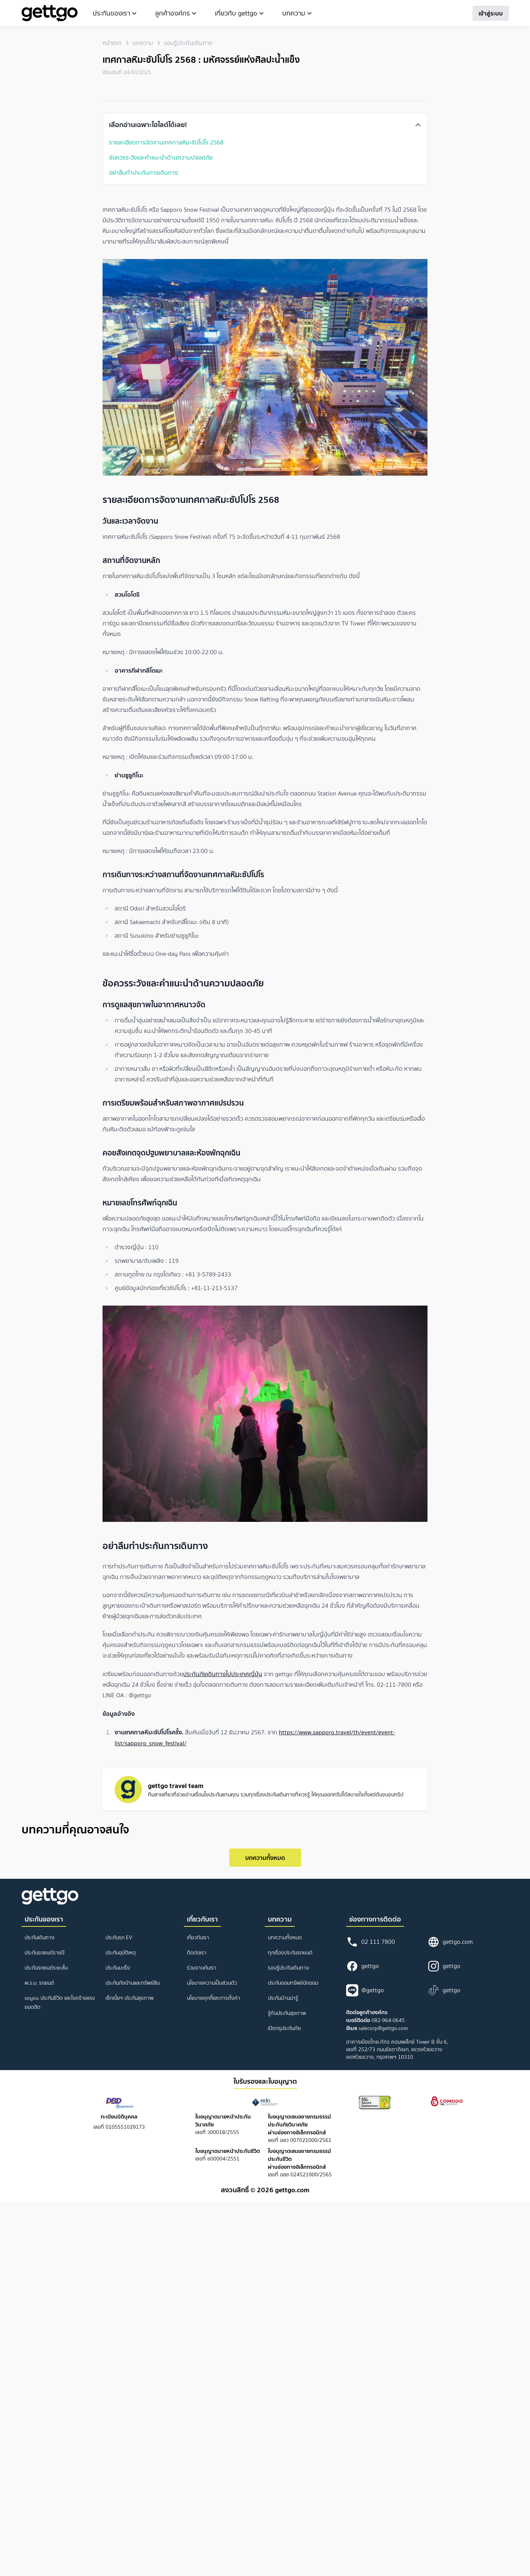  I want to click on บทความ, so click(142, 43).